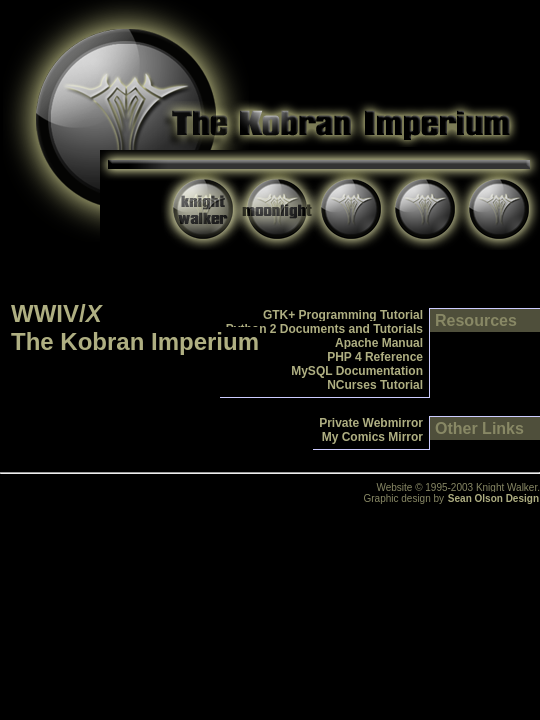 The width and height of the screenshot is (540, 720). What do you see at coordinates (324, 329) in the screenshot?
I see `Python 2 Documents and Tutorials` at bounding box center [324, 329].